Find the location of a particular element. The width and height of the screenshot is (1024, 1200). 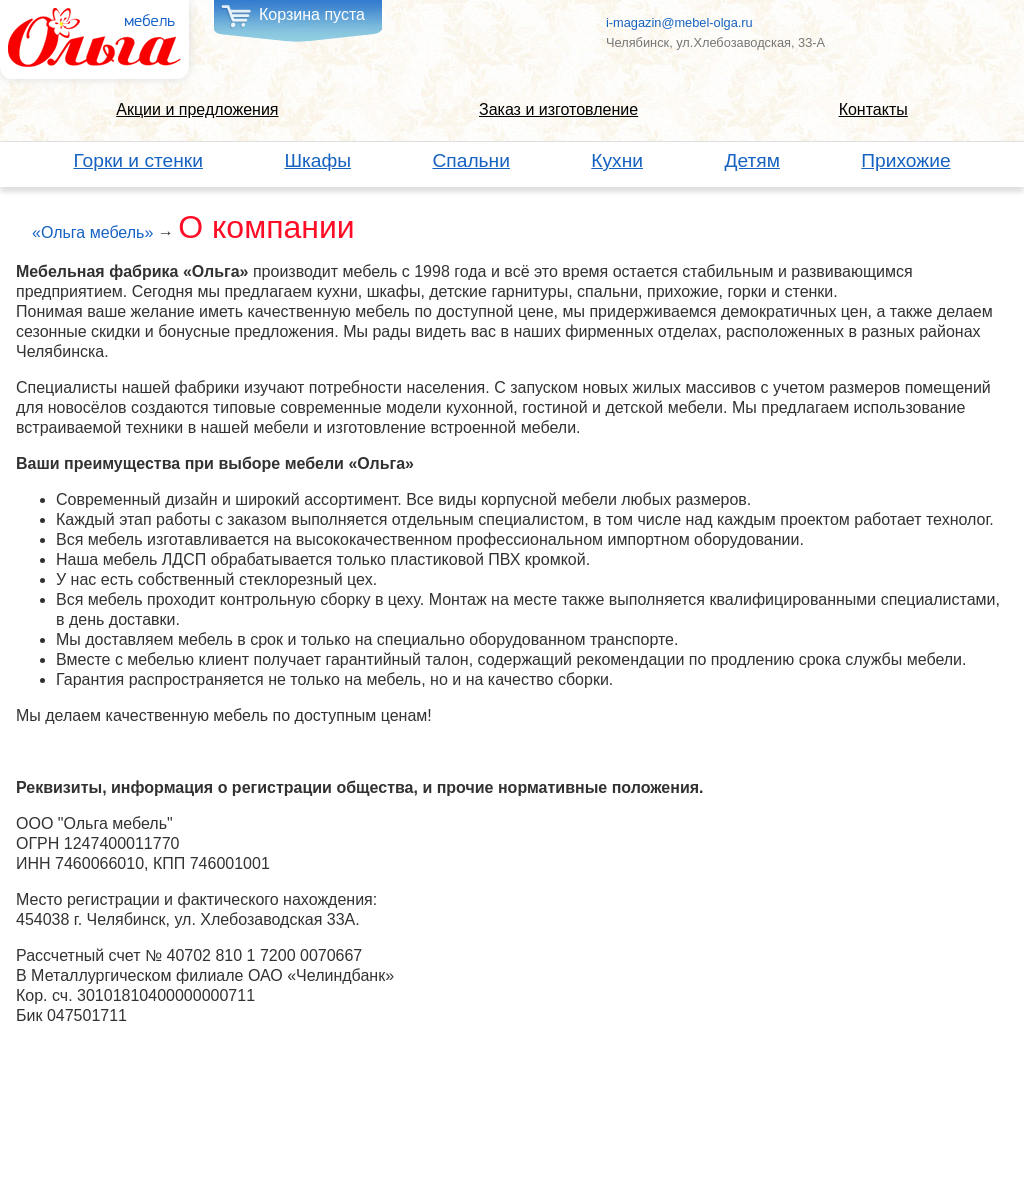

Горки и стенки is located at coordinates (138, 160).